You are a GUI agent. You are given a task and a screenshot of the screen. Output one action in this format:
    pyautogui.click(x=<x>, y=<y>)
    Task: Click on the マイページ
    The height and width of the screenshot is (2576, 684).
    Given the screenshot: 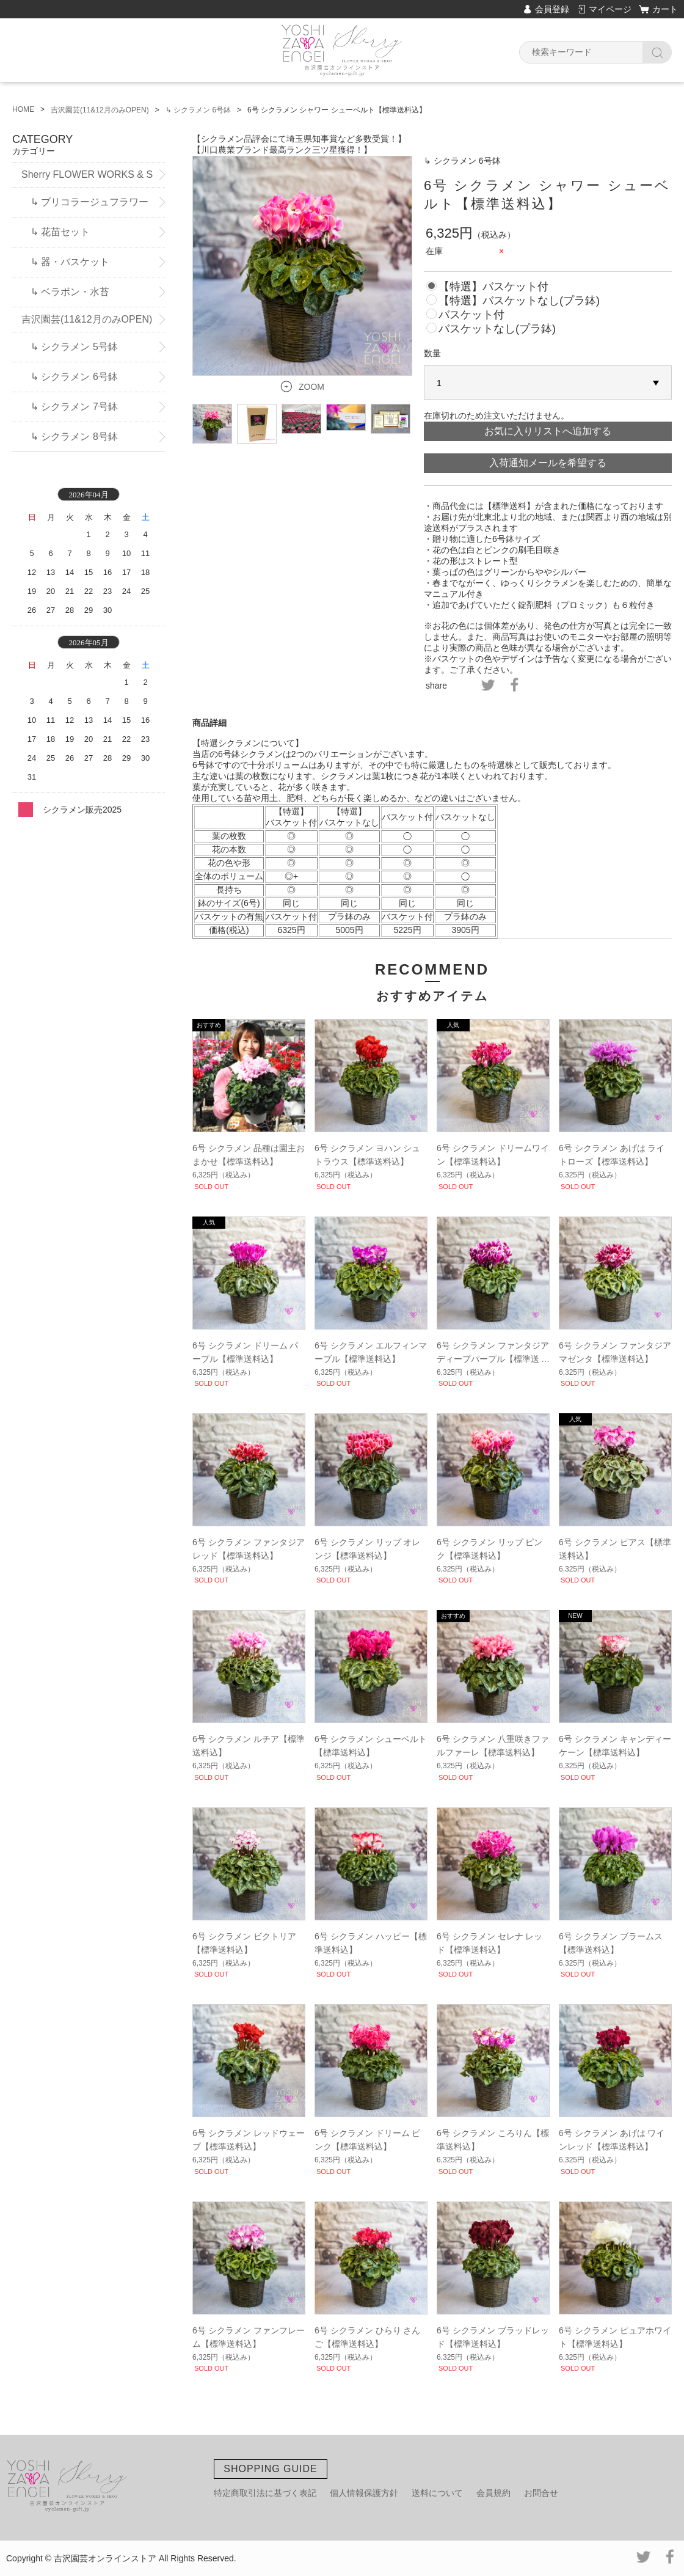 What is the action you would take?
    pyautogui.click(x=610, y=9)
    